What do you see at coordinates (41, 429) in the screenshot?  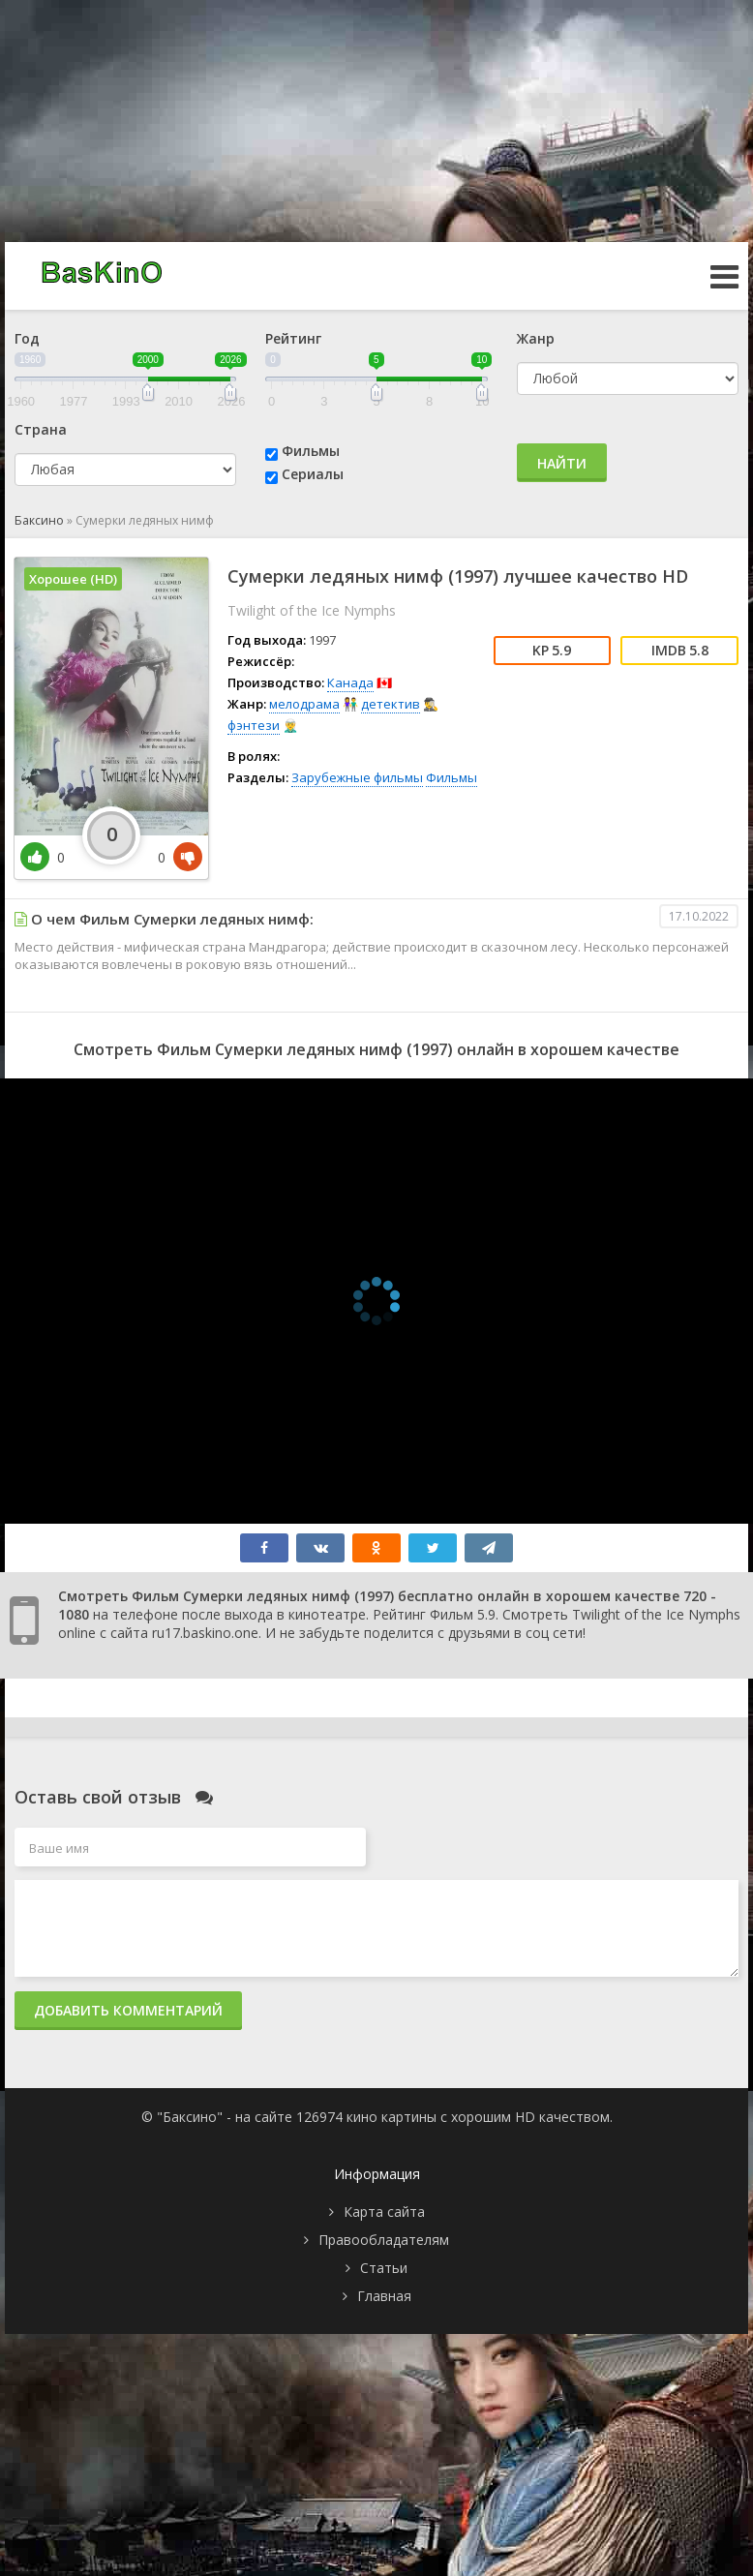 I see `Страна` at bounding box center [41, 429].